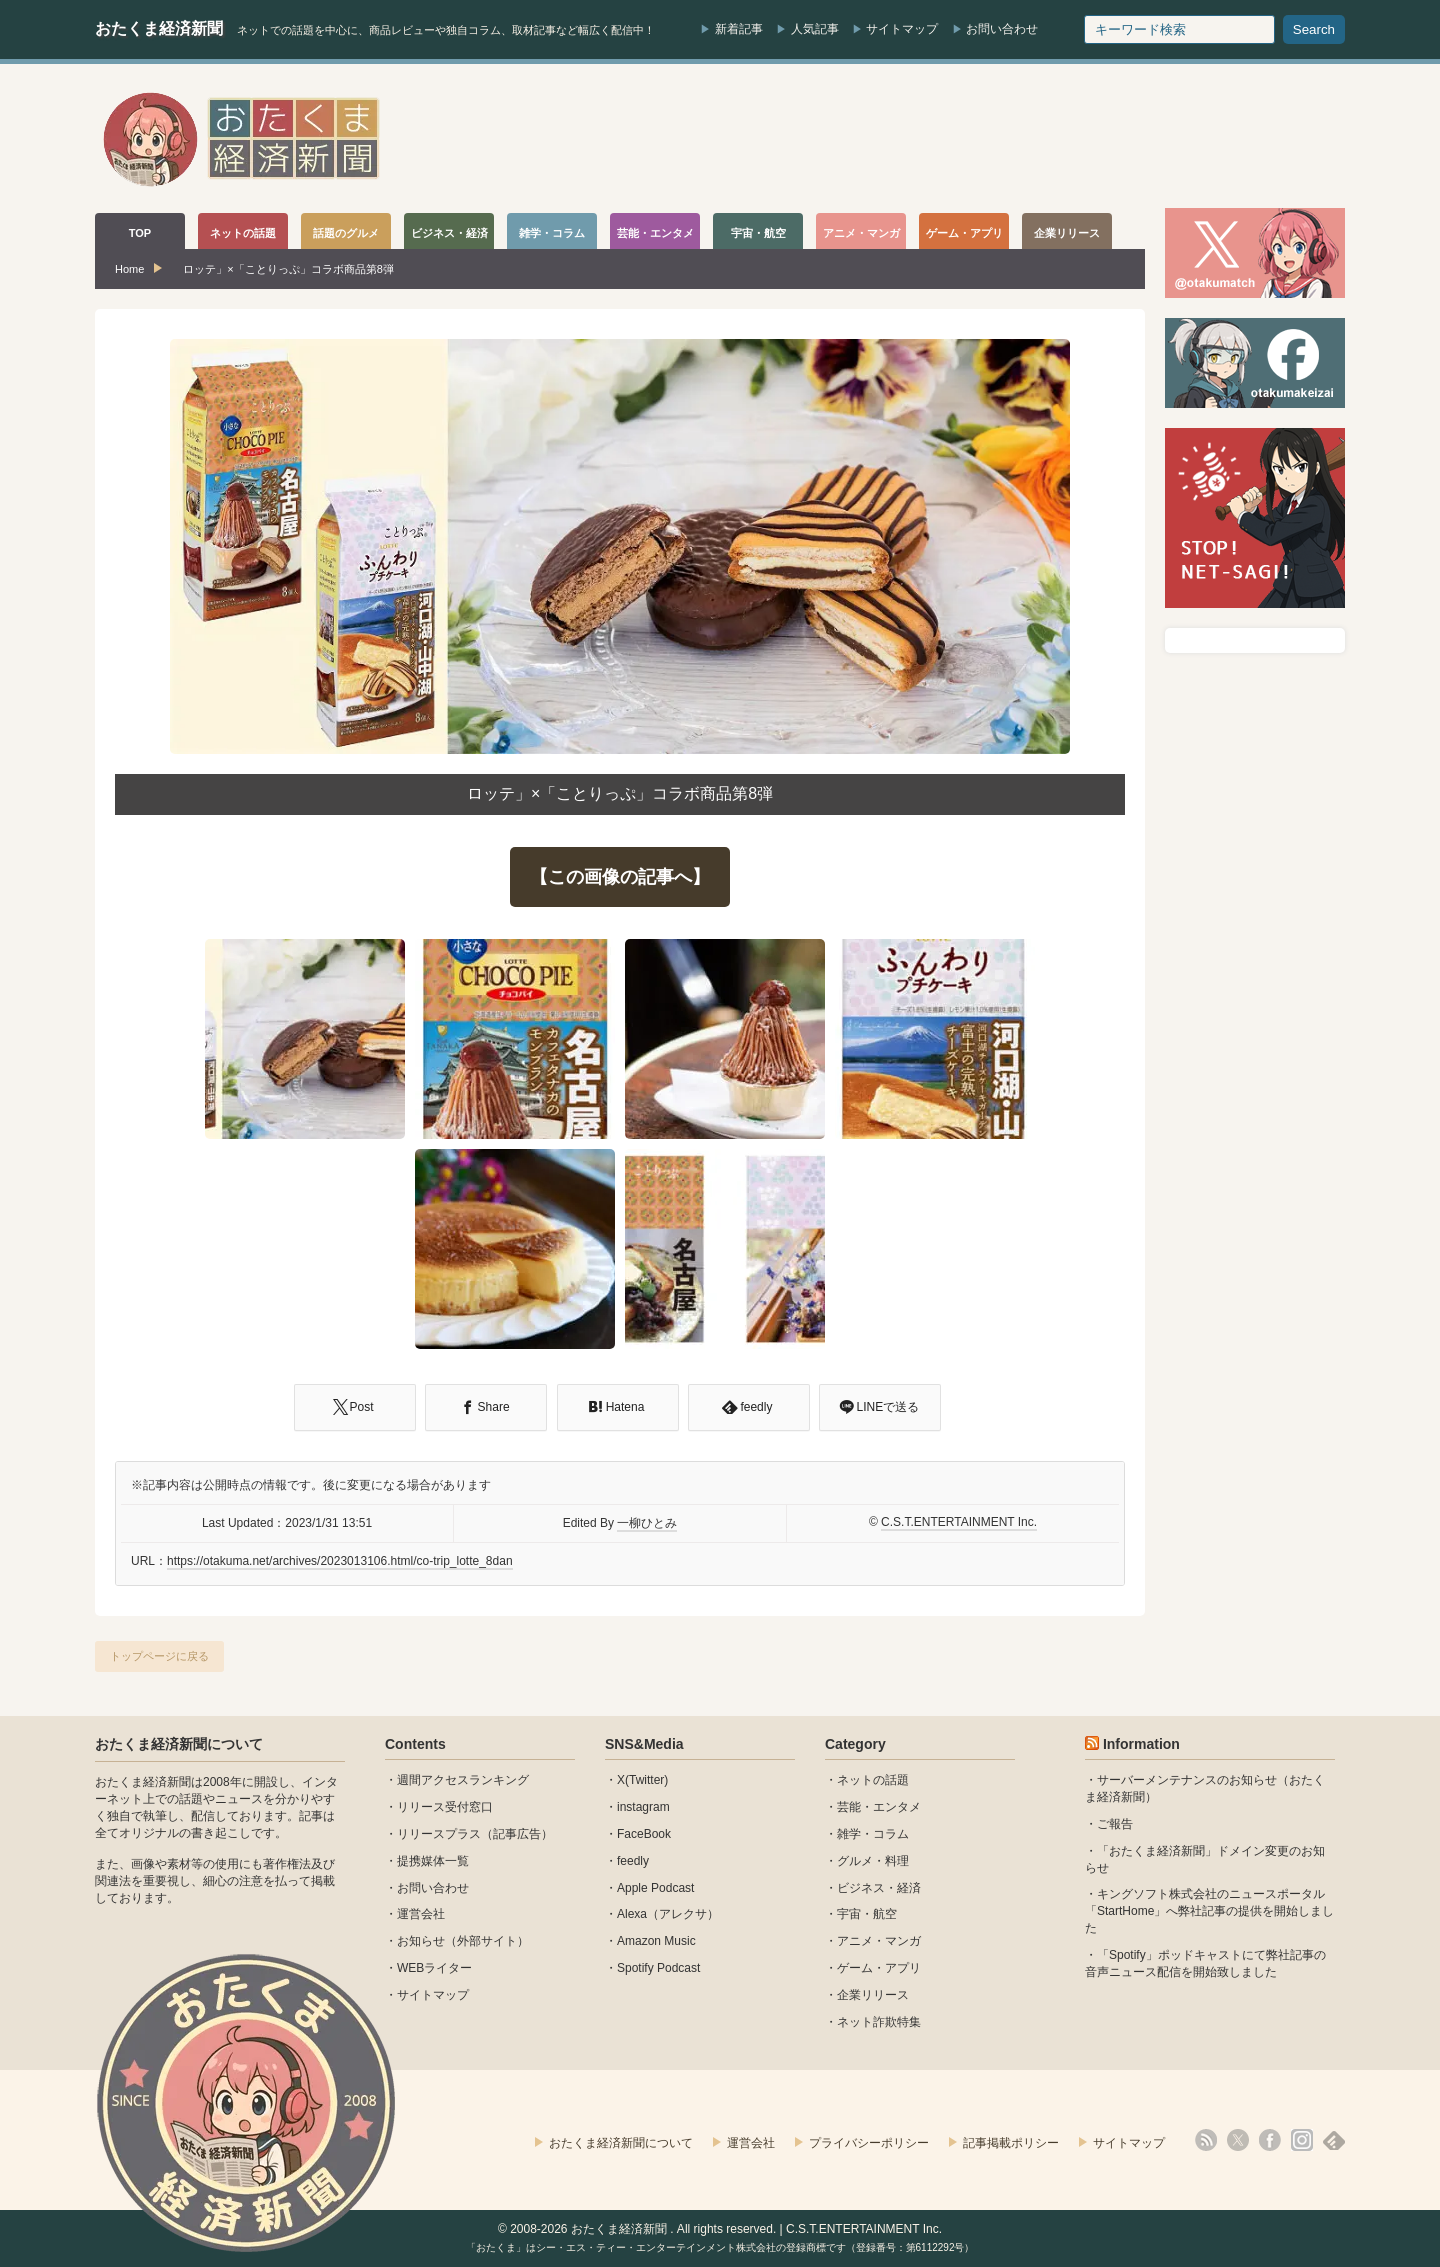 The height and width of the screenshot is (2267, 1440). I want to click on おたくま経済新聞について, so click(179, 1744).